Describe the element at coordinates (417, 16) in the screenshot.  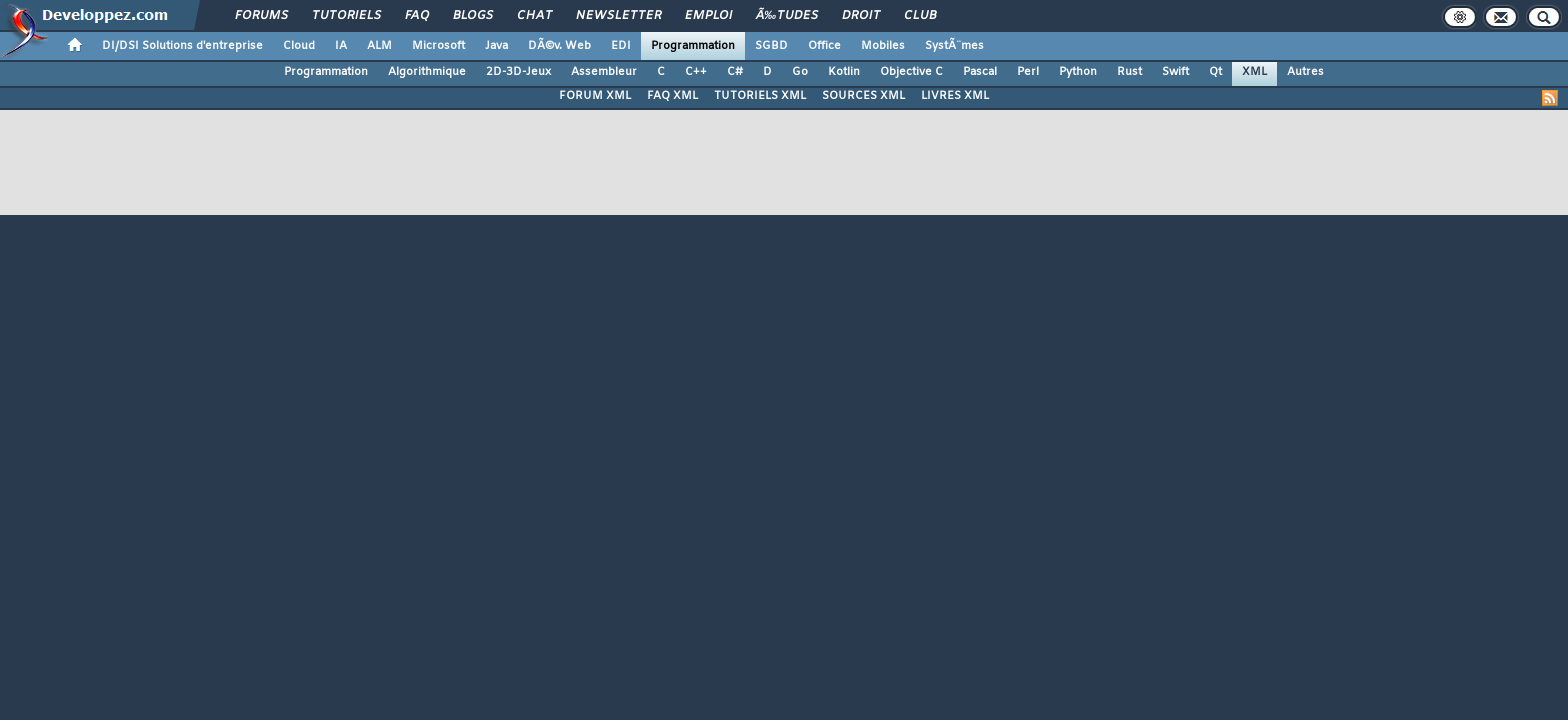
I see `FAQ` at that location.